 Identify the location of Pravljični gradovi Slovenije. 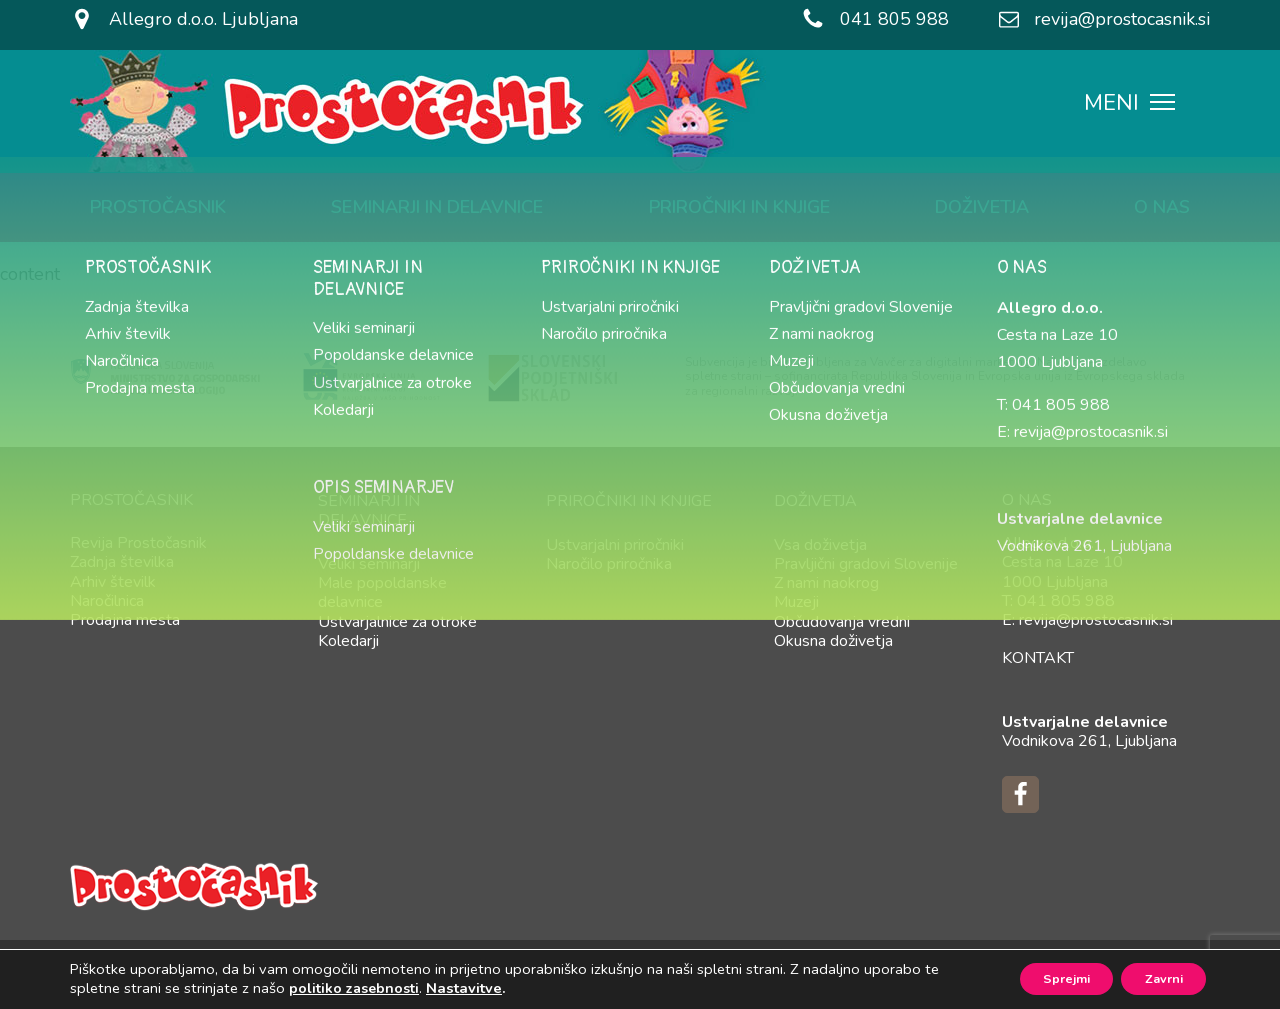
(866, 564).